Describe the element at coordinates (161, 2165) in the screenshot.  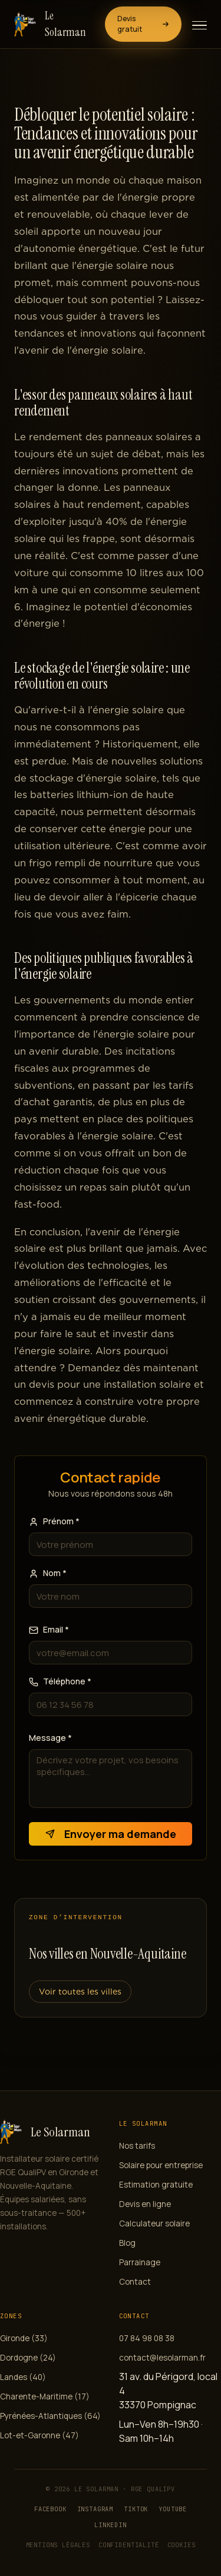
I see `Solaire pour entreprise` at that location.